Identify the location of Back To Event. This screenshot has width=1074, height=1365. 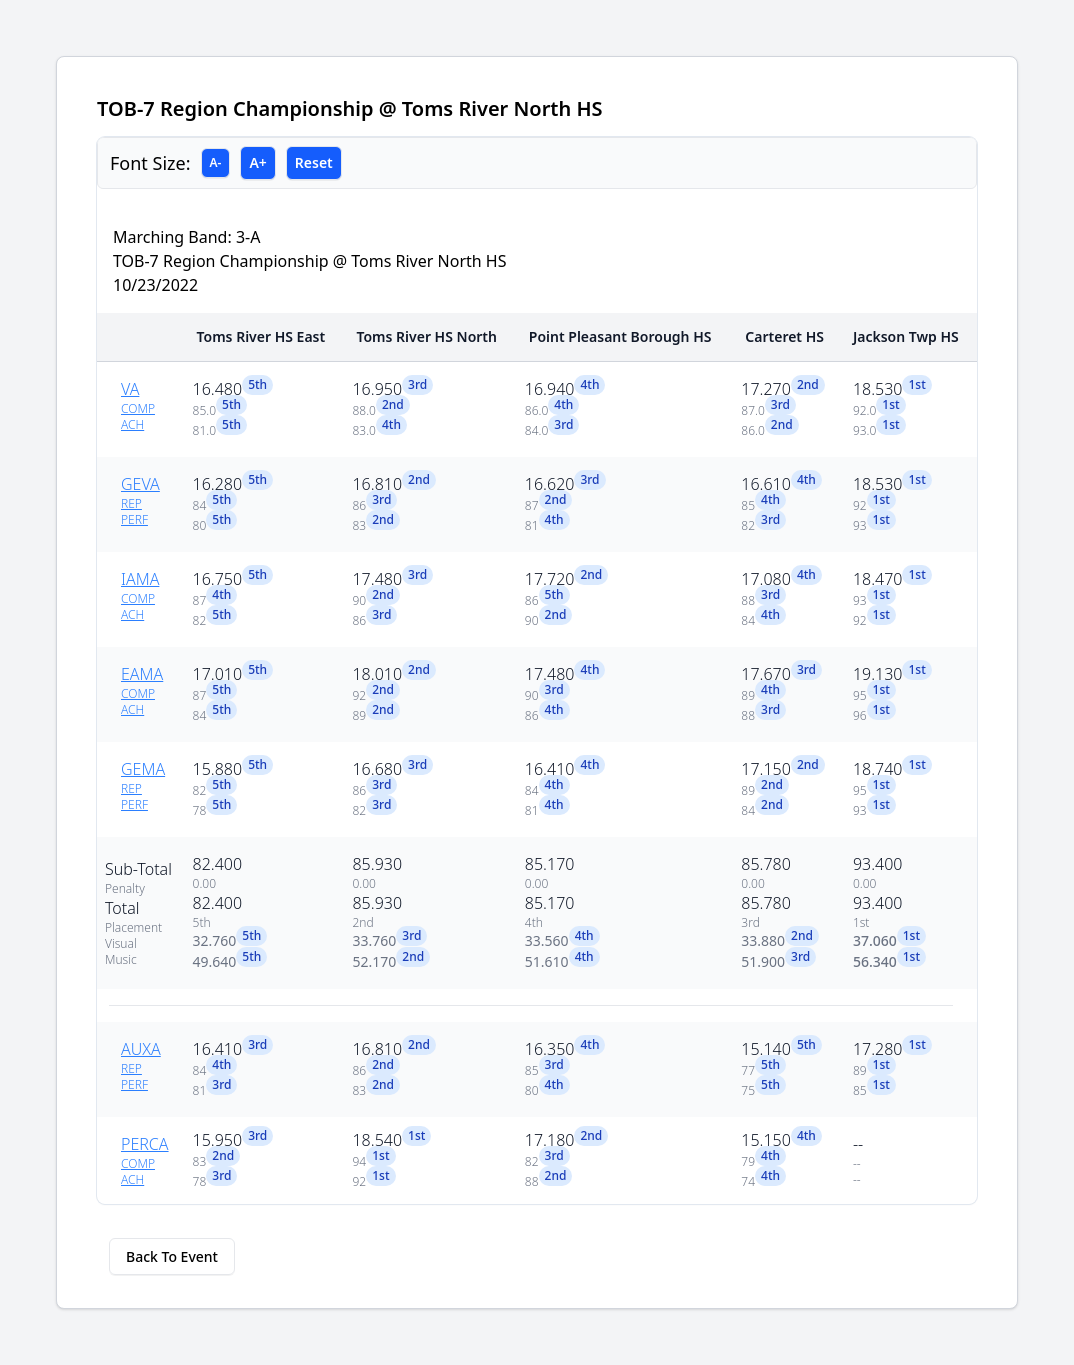
(172, 1256).